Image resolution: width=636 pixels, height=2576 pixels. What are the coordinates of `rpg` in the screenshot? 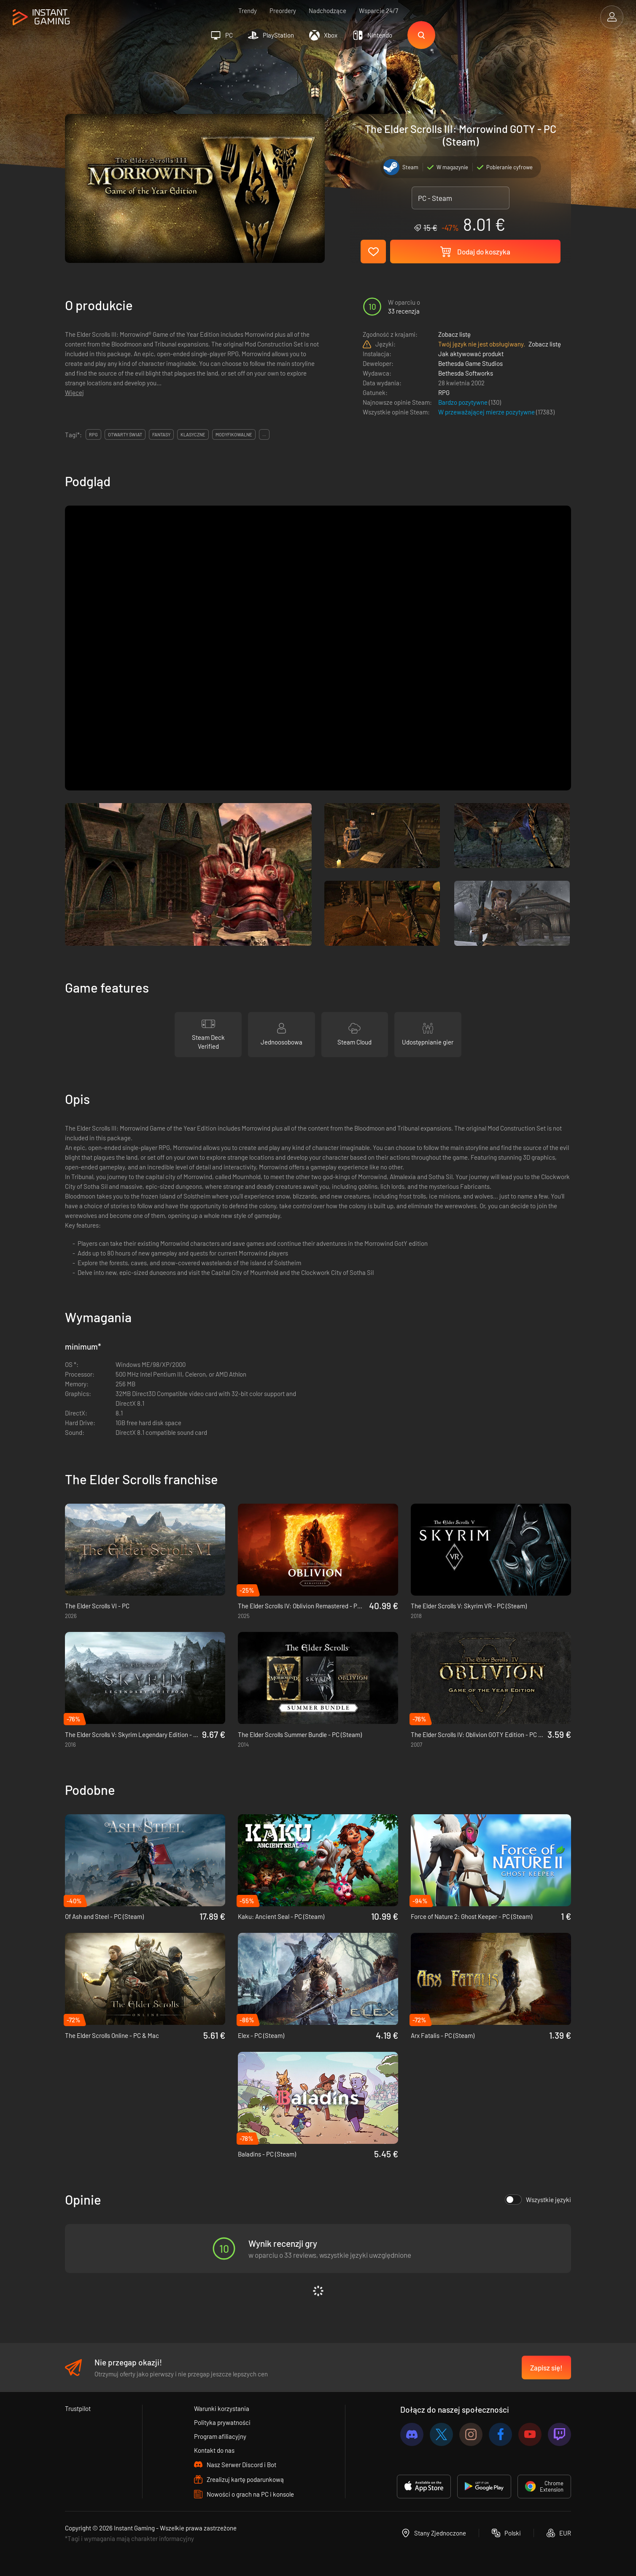 It's located at (93, 434).